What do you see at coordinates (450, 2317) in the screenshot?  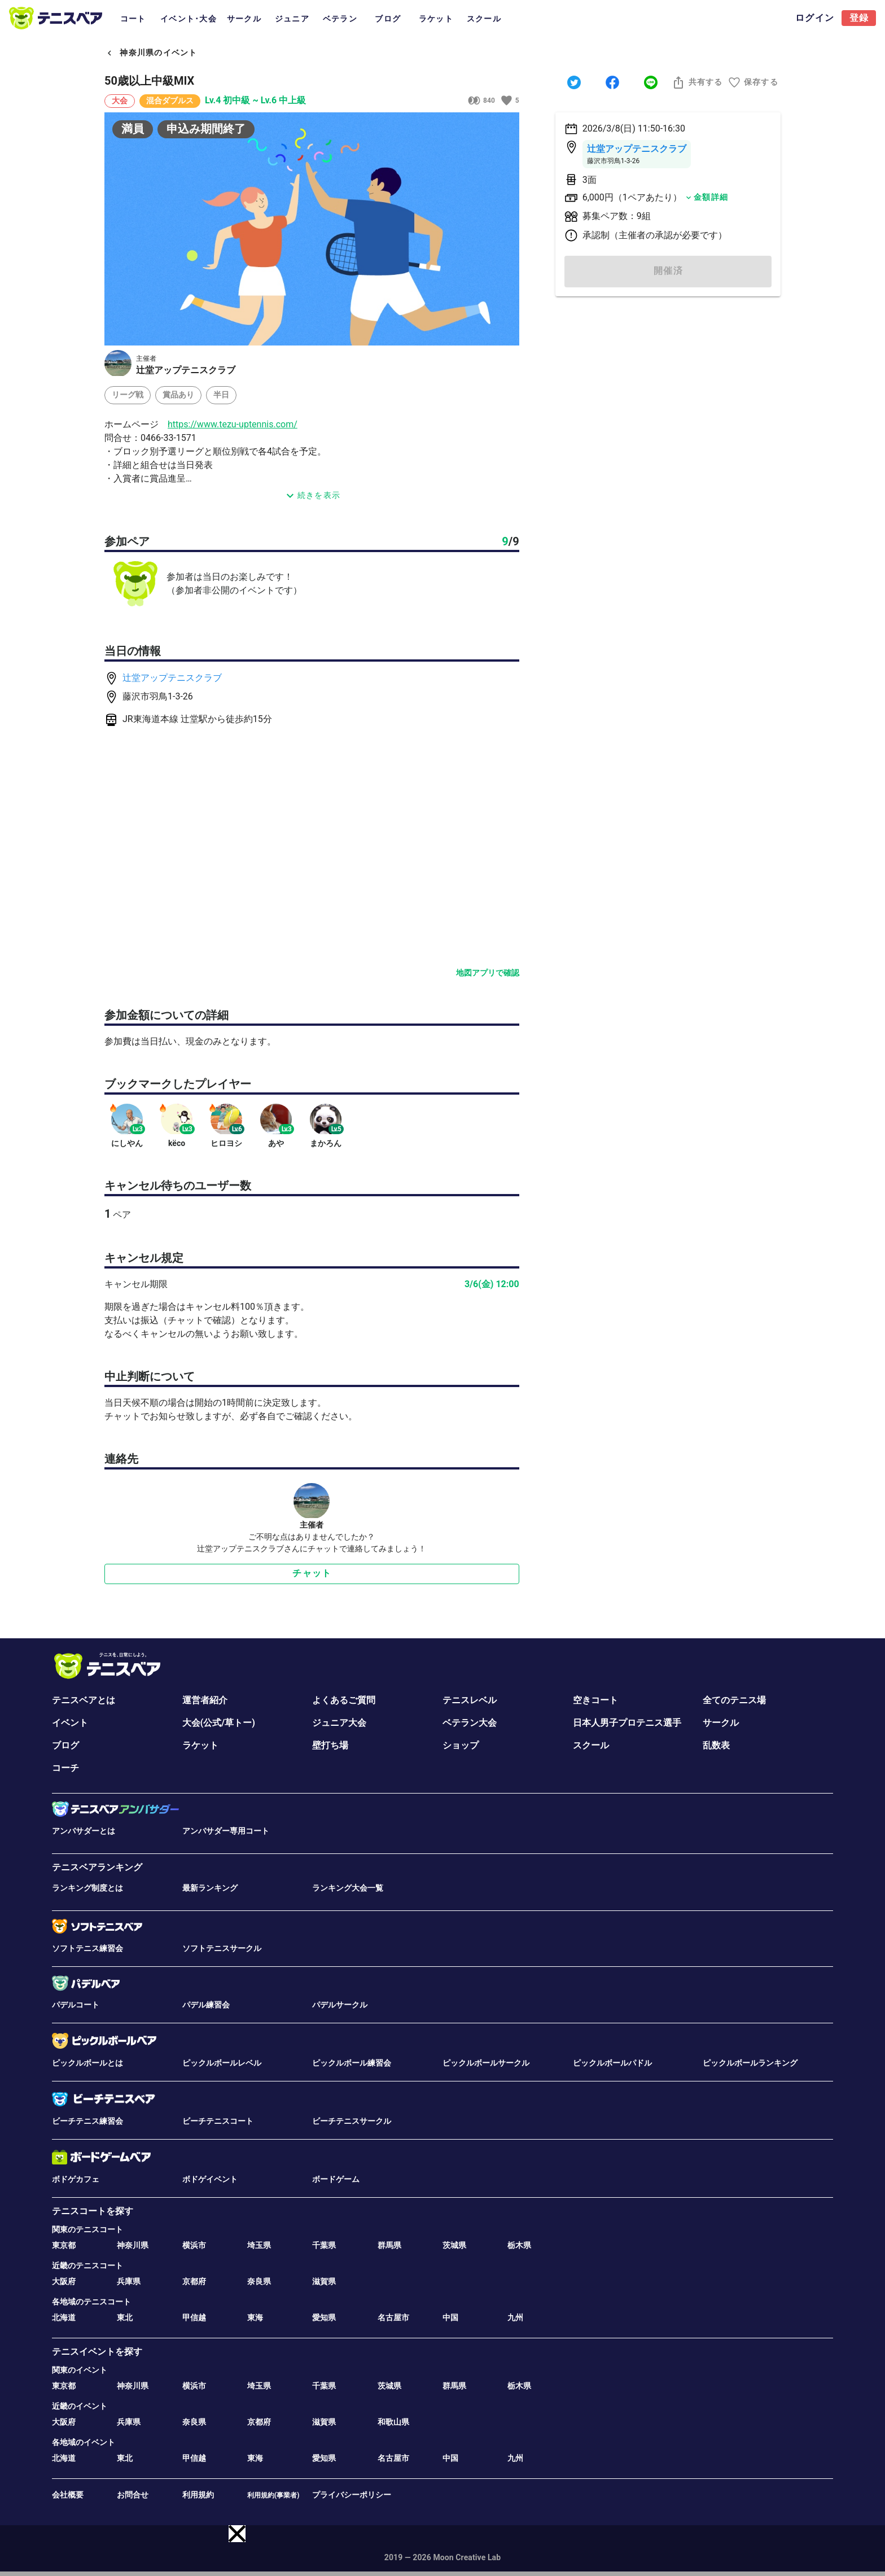 I see `中国` at bounding box center [450, 2317].